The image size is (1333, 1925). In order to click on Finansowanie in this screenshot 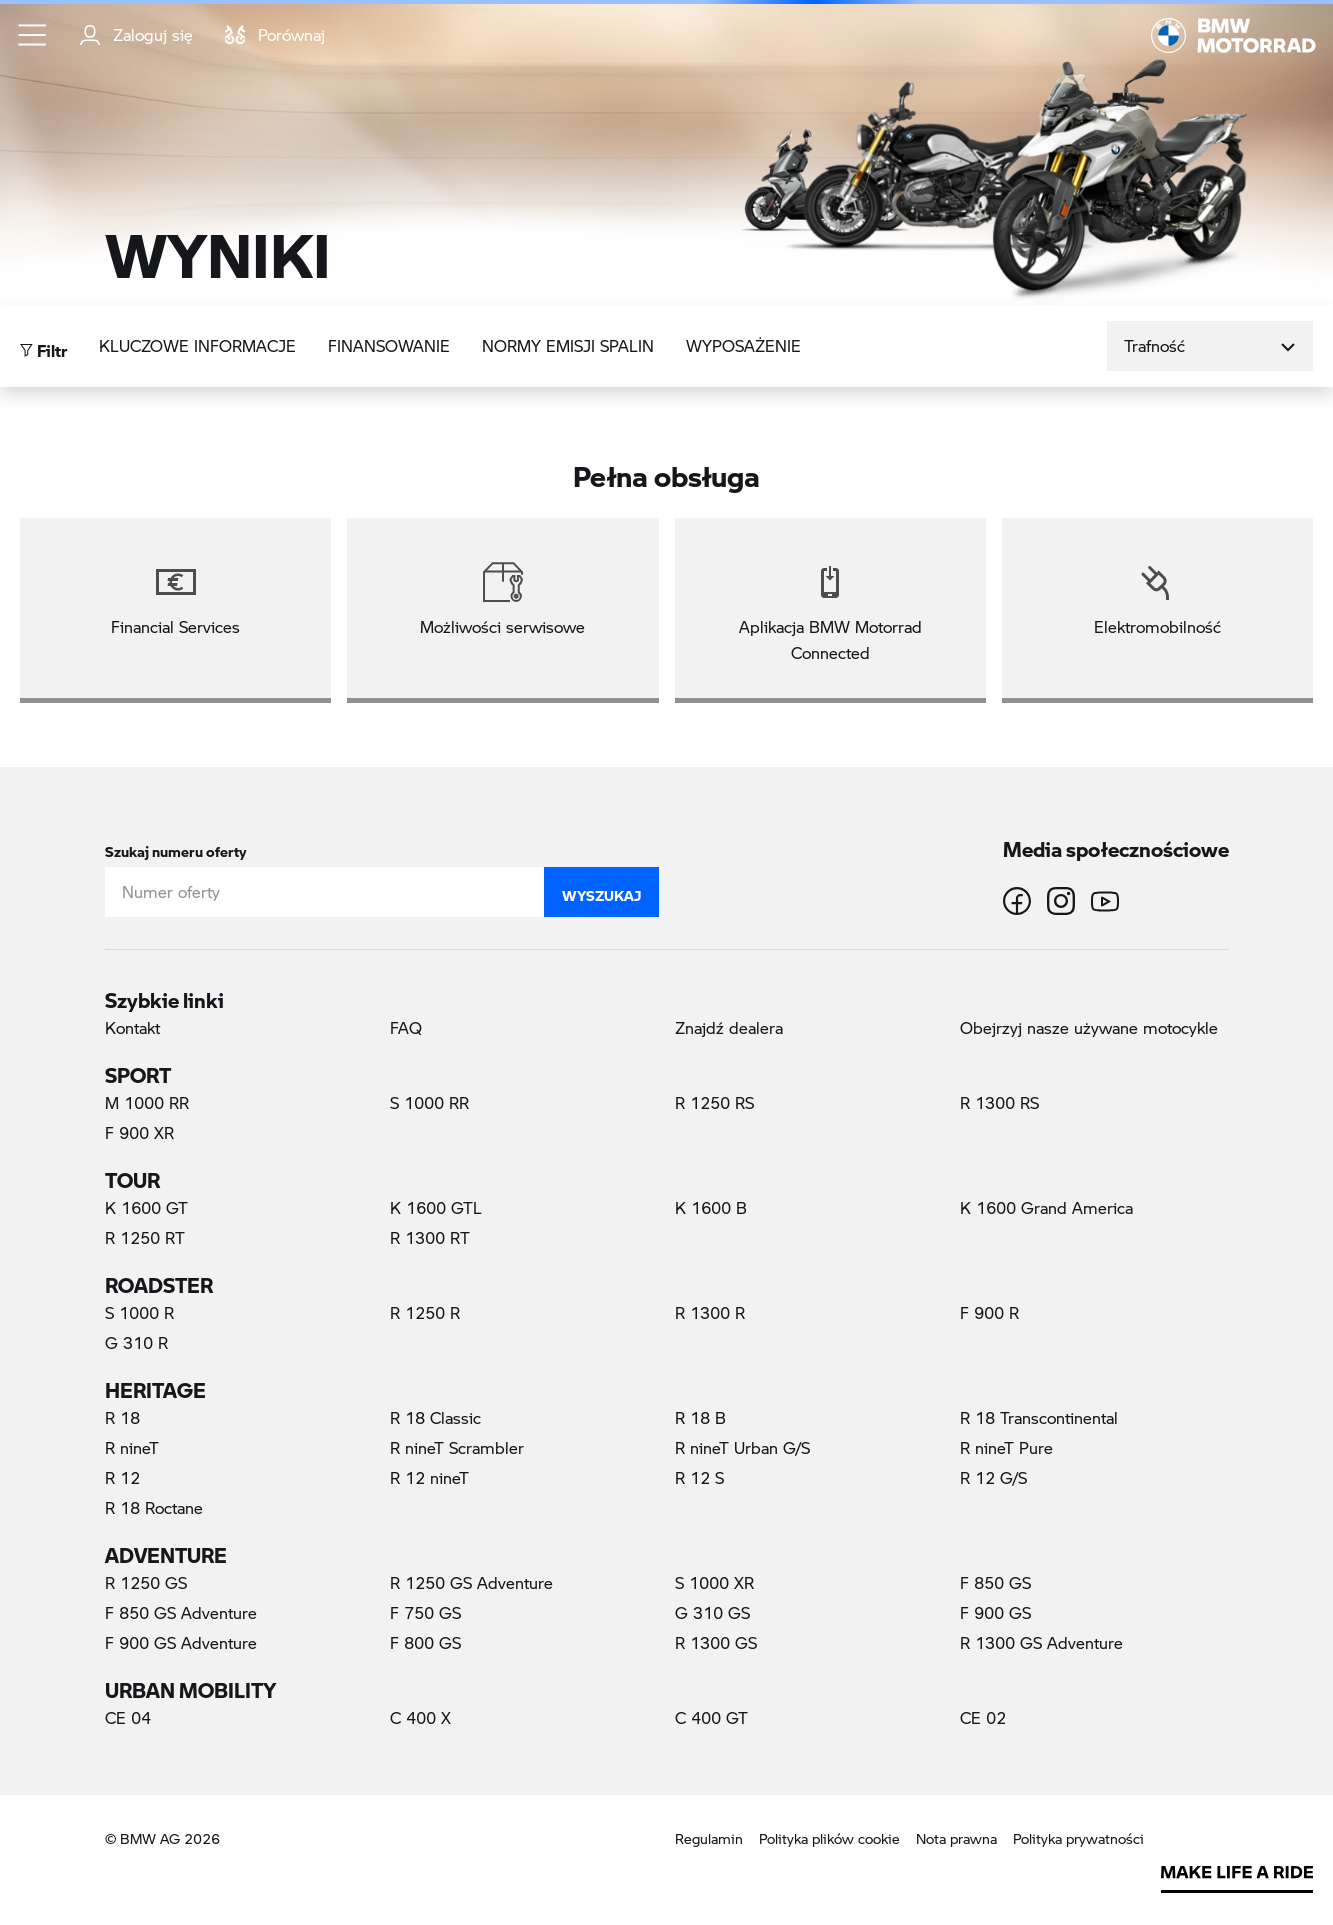, I will do `click(389, 345)`.